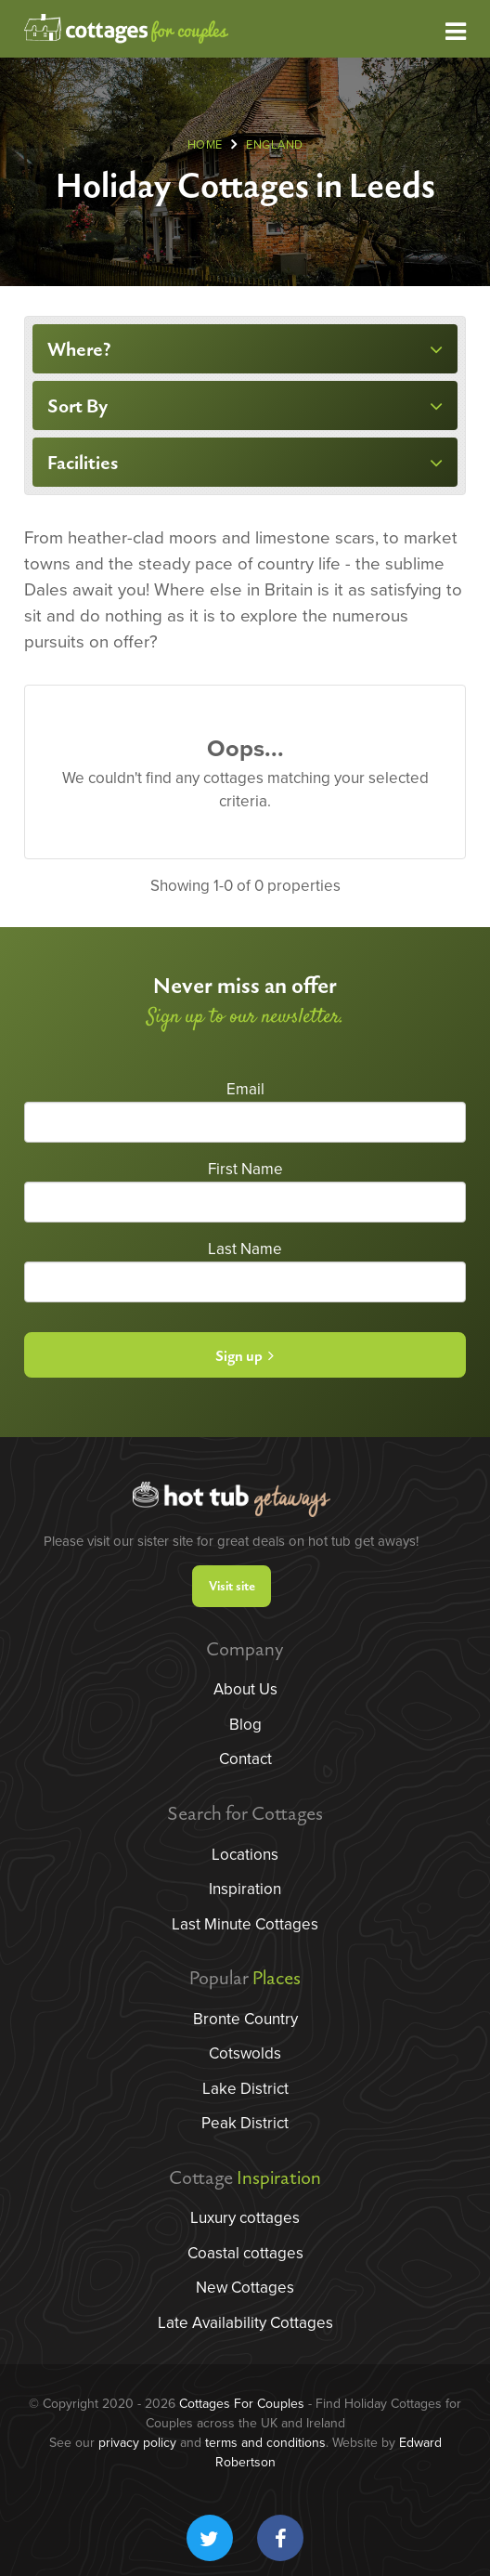 Image resolution: width=490 pixels, height=2576 pixels. What do you see at coordinates (245, 2088) in the screenshot?
I see `Lake District` at bounding box center [245, 2088].